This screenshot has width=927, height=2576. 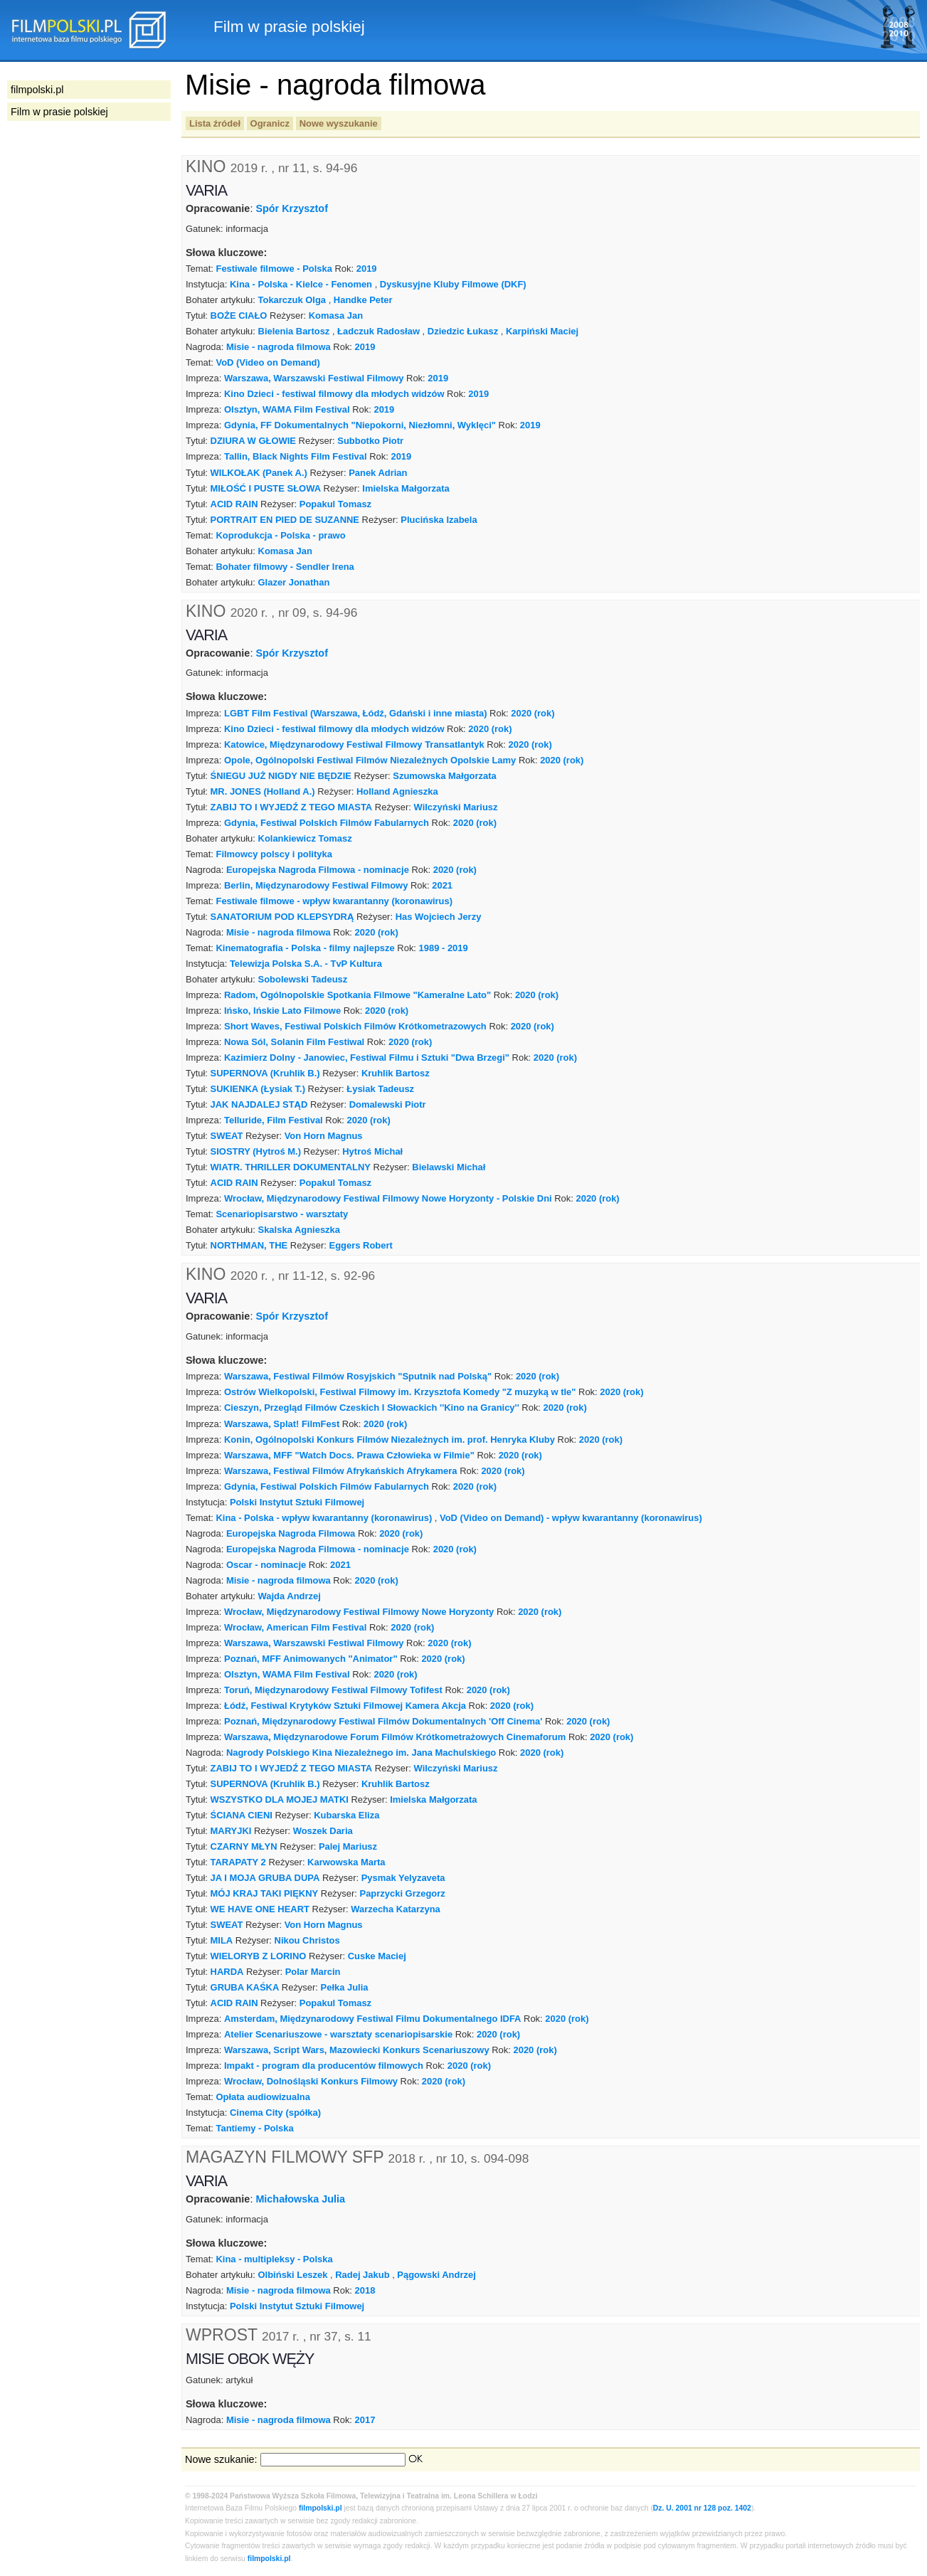 I want to click on Tantiemy - Polska, so click(x=254, y=2128).